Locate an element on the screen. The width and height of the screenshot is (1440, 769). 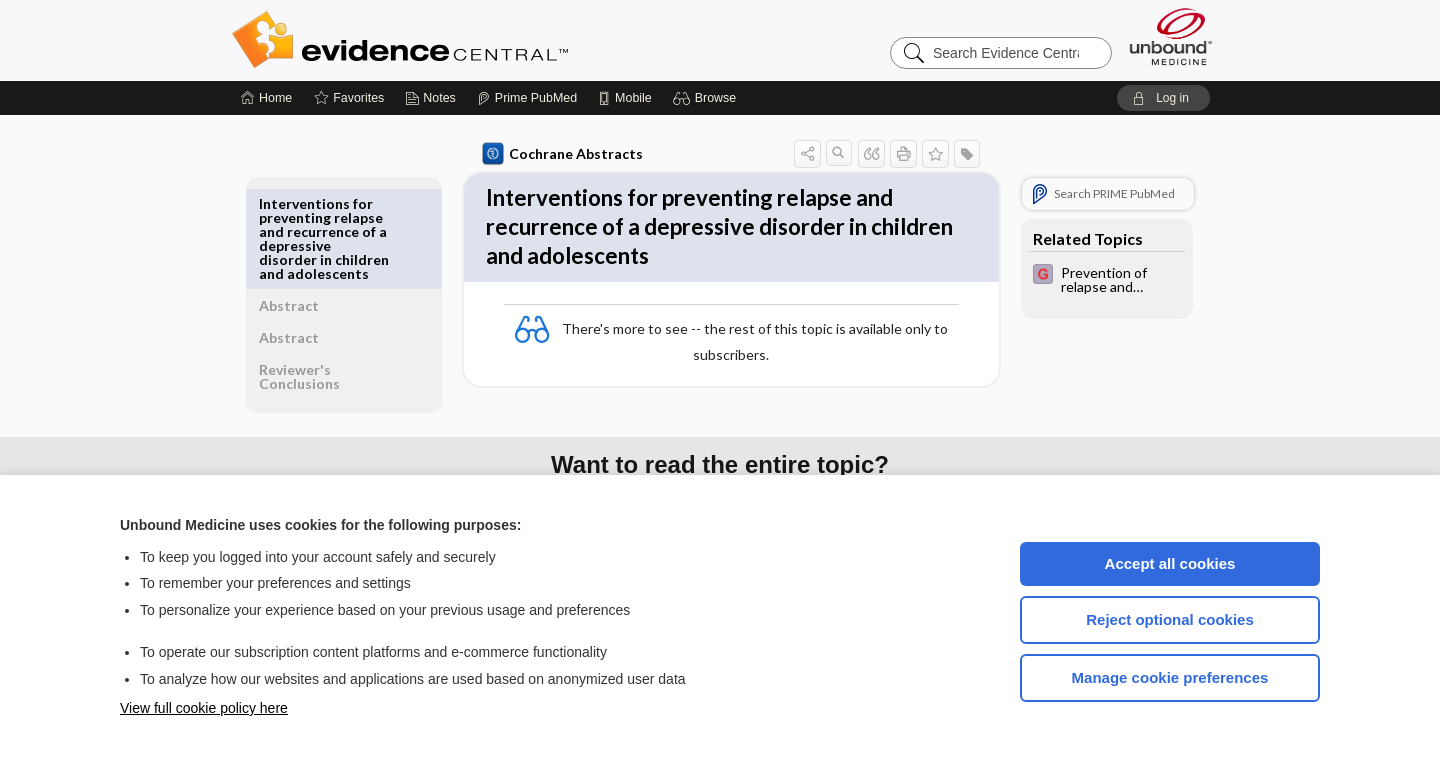
Cochrane Abstracts is located at coordinates (559, 154).